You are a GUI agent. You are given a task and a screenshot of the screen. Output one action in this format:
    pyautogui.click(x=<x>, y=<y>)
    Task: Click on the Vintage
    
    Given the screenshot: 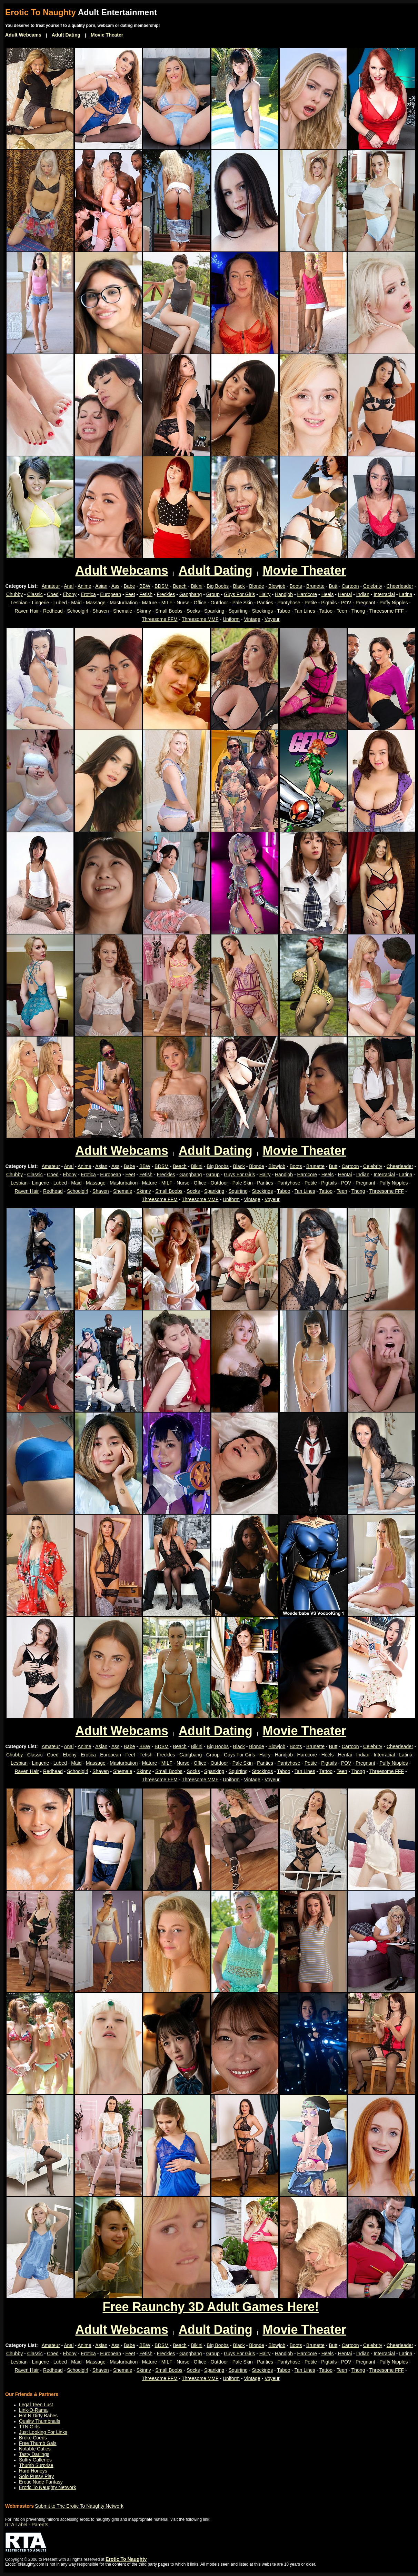 What is the action you would take?
    pyautogui.click(x=252, y=619)
    